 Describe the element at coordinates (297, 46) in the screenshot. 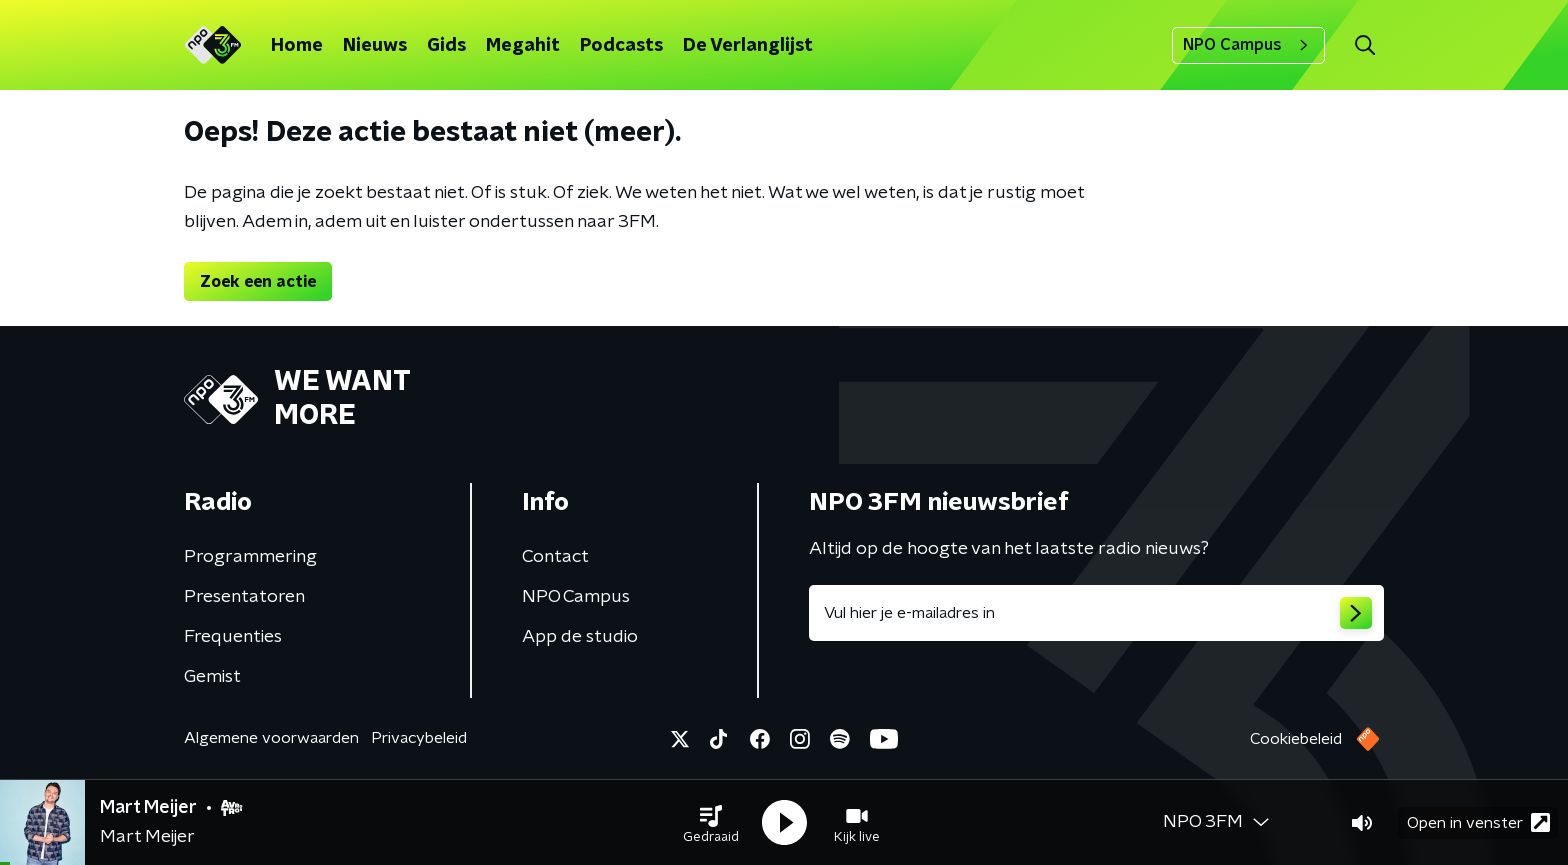

I see `Home` at that location.